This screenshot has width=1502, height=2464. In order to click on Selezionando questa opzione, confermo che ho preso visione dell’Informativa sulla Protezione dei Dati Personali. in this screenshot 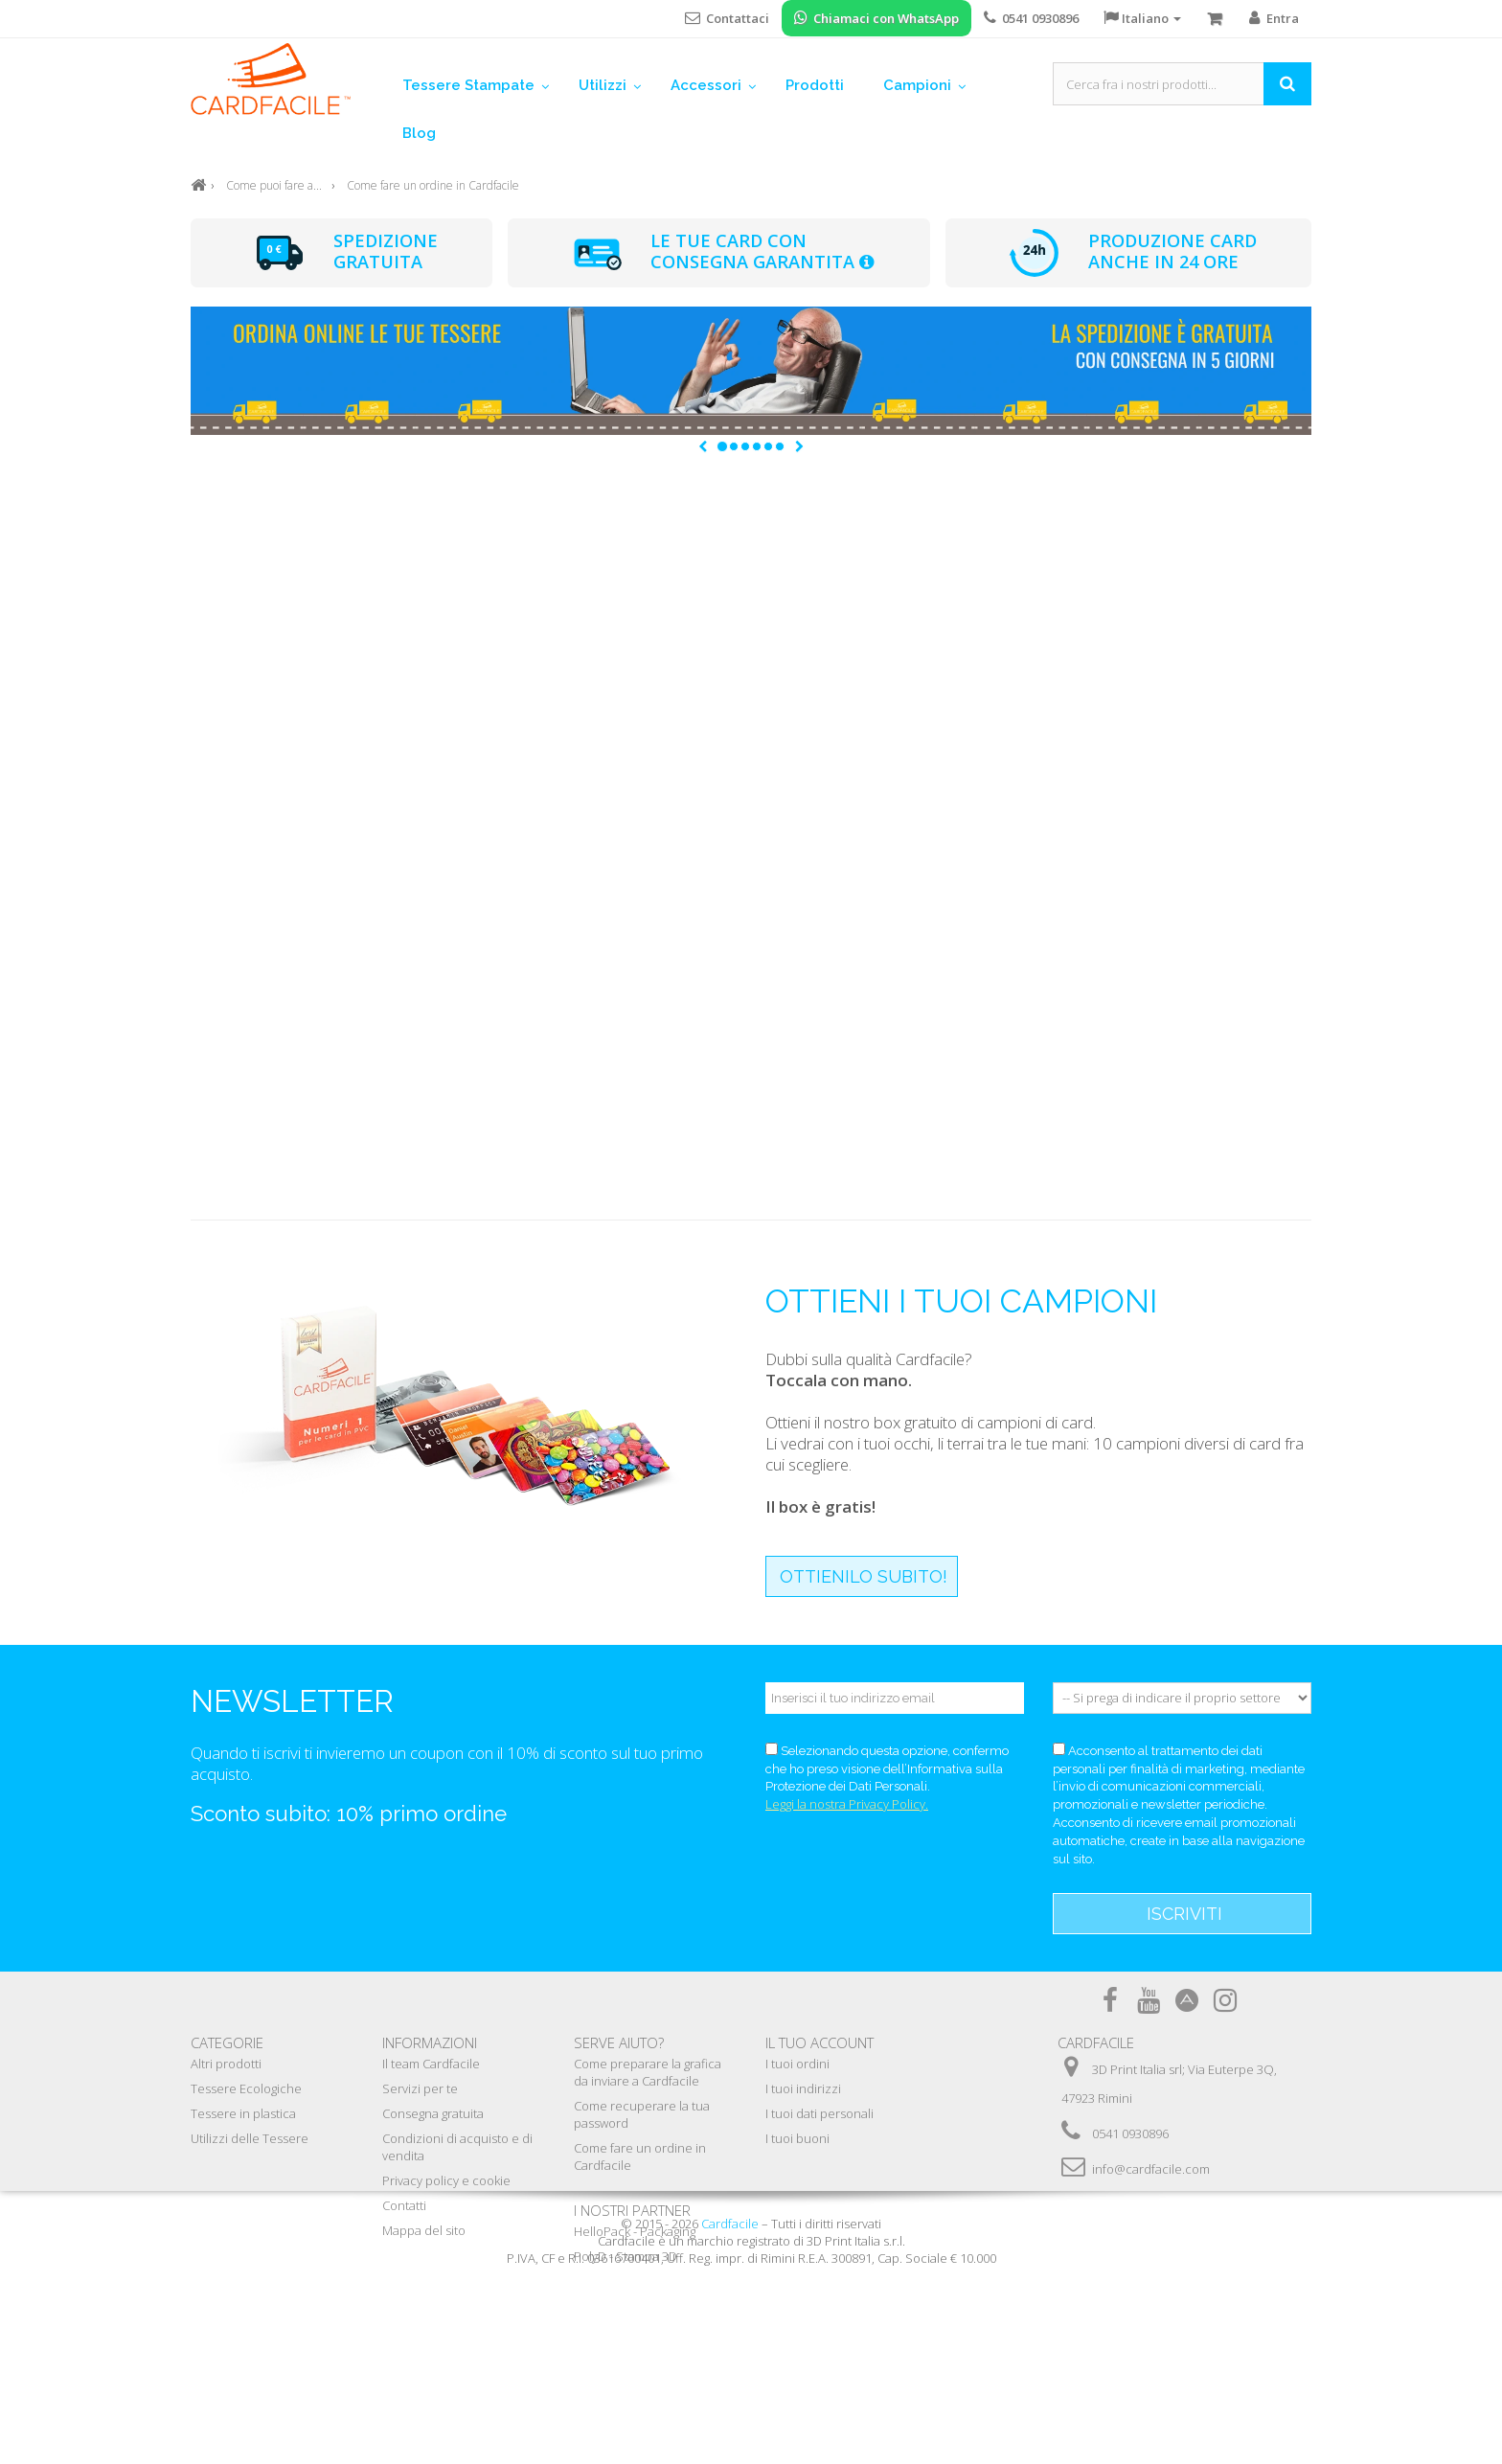, I will do `click(887, 1769)`.